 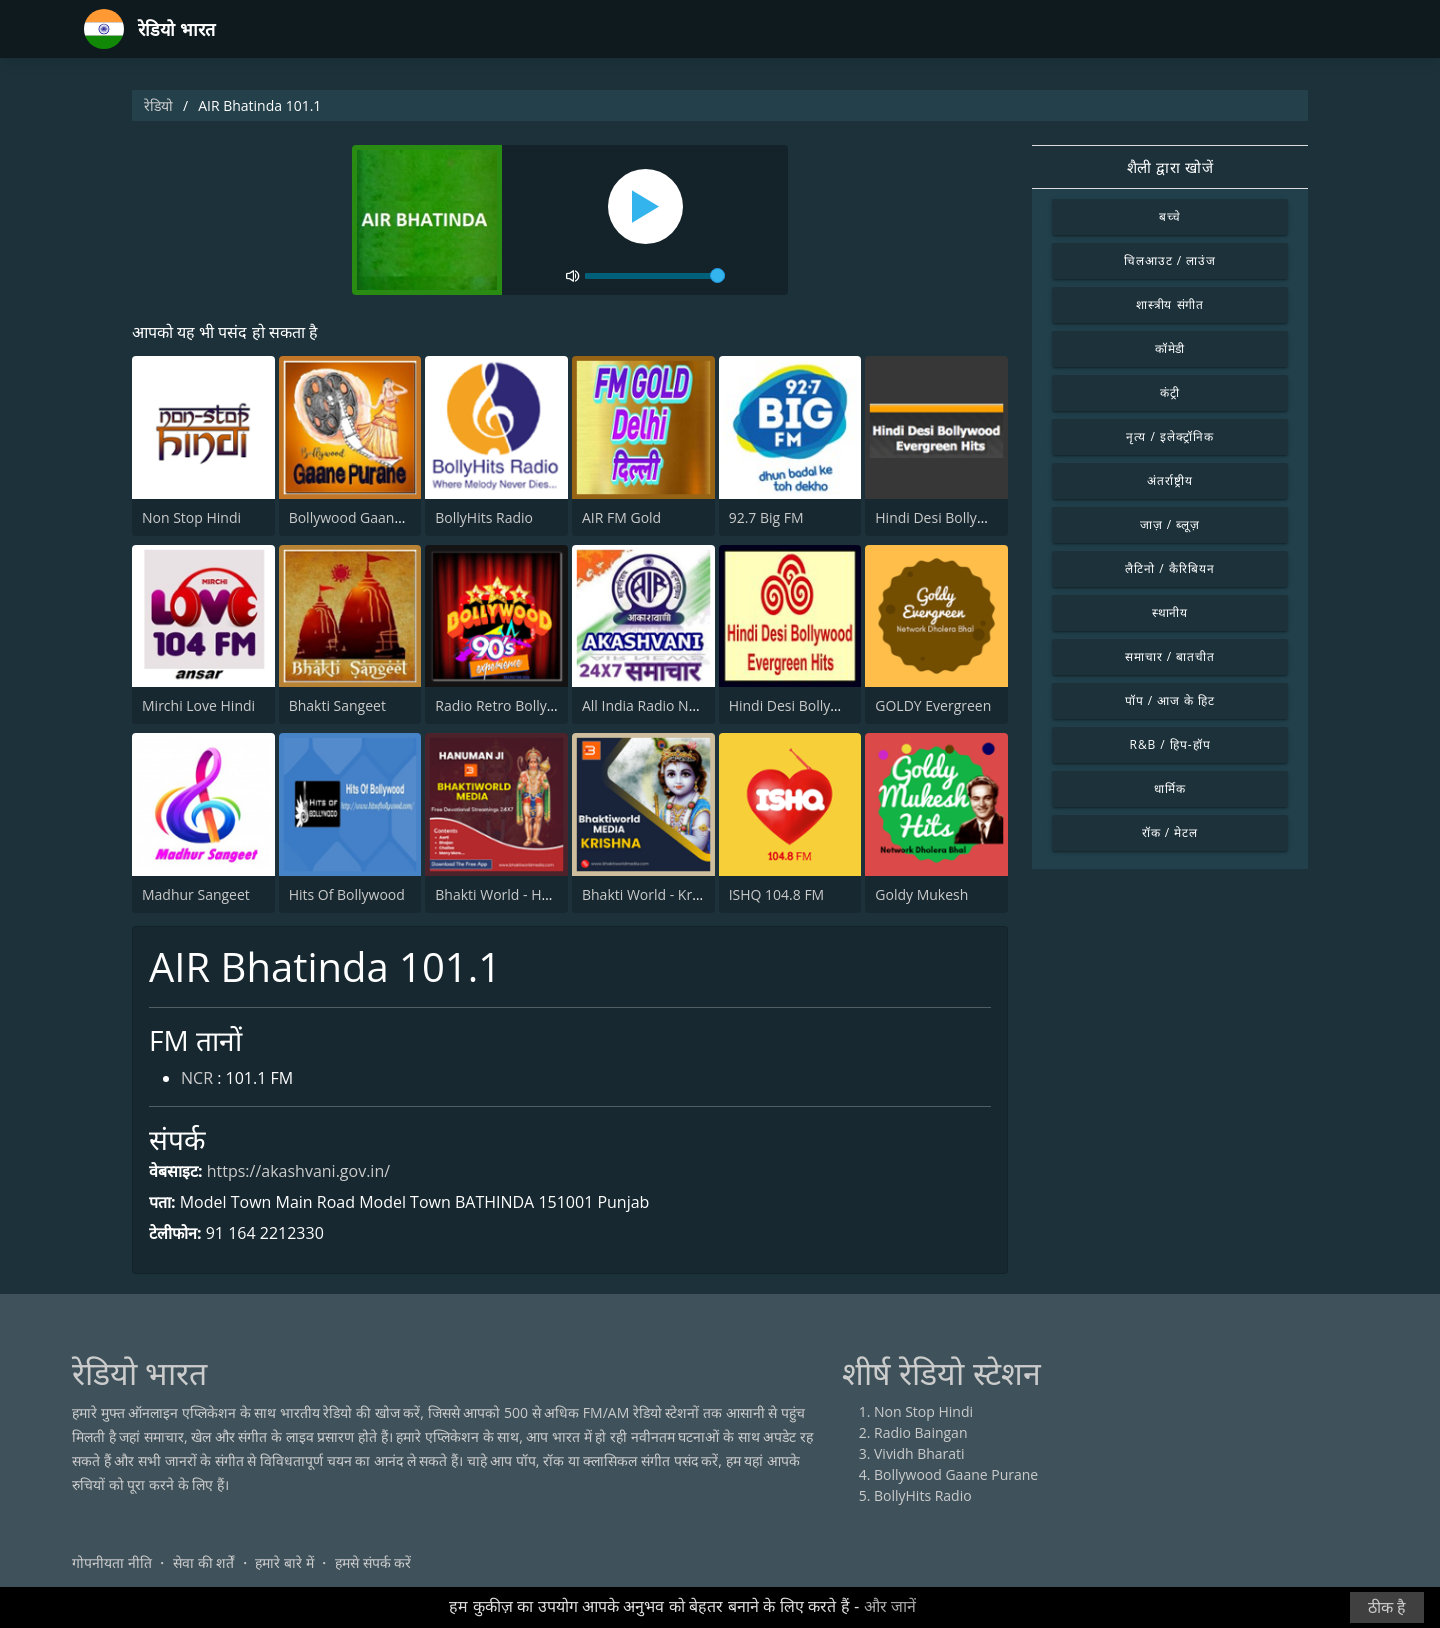 I want to click on चिलआउट / लाउंज, so click(x=1170, y=260).